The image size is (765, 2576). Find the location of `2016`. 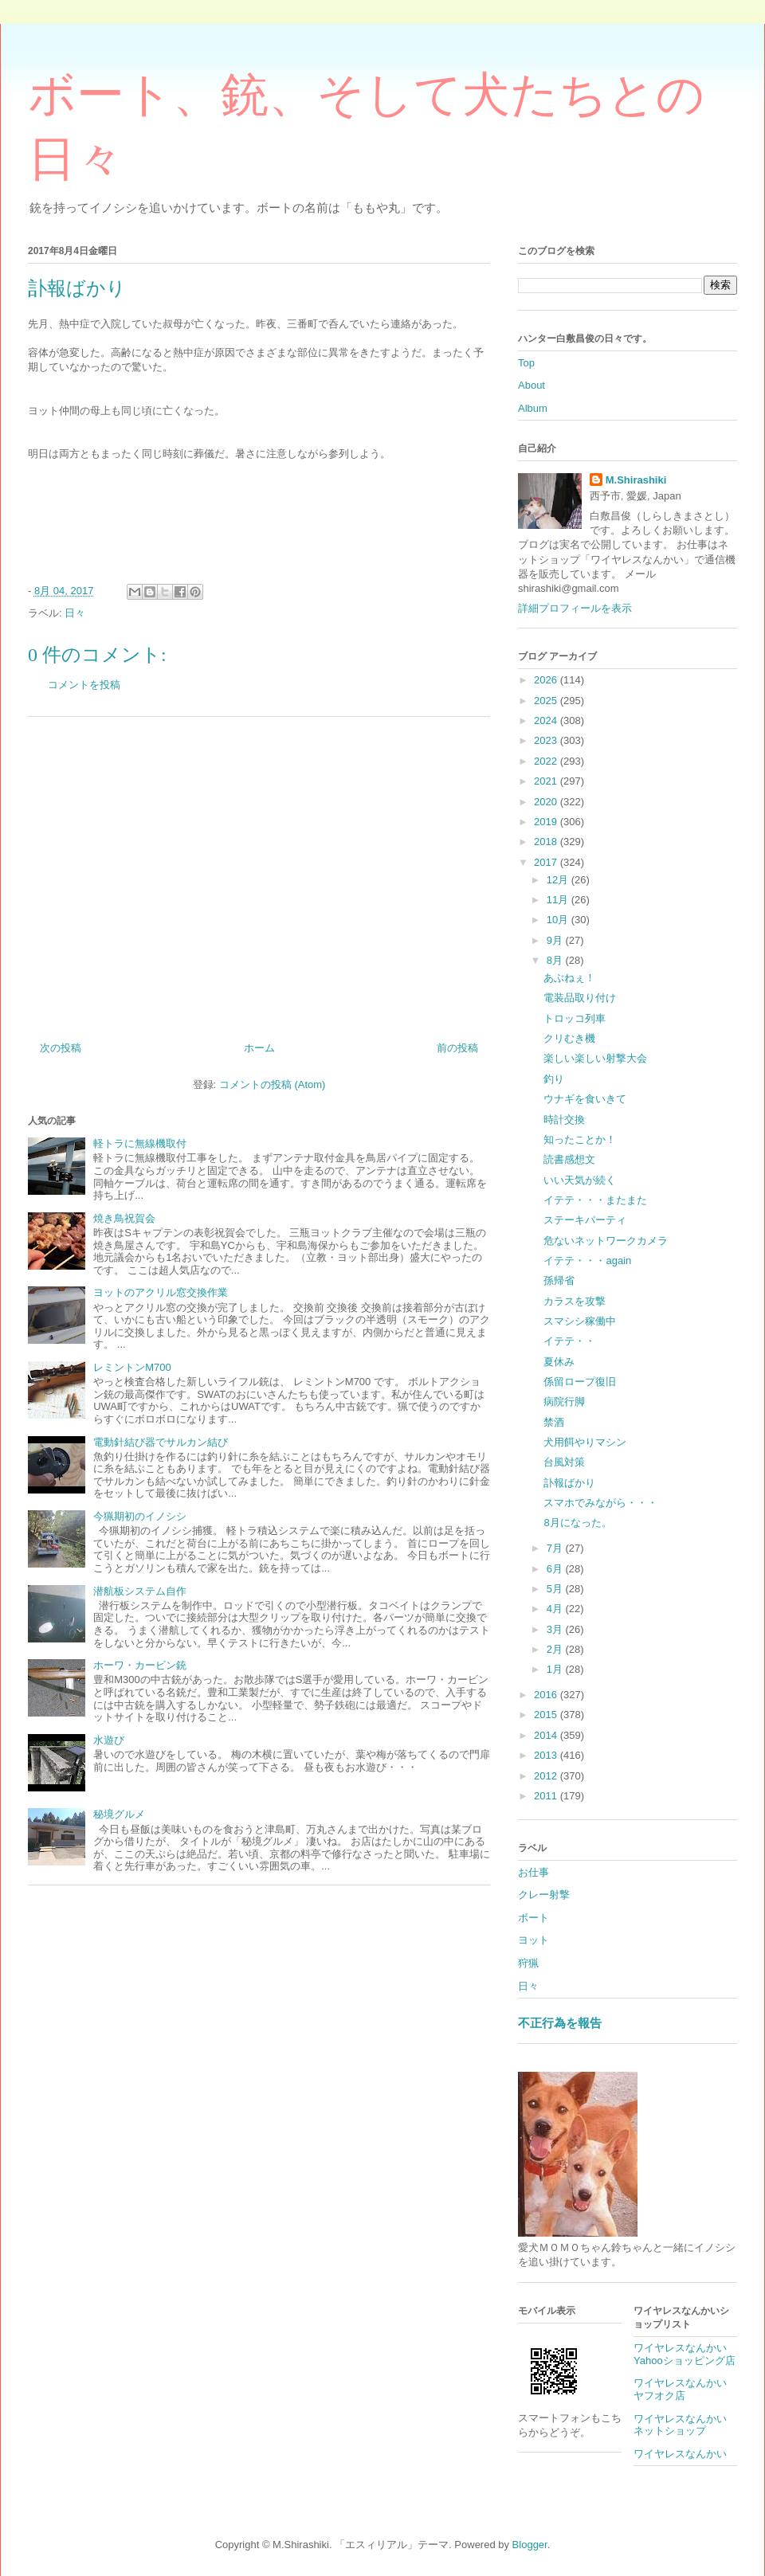

2016 is located at coordinates (547, 1695).